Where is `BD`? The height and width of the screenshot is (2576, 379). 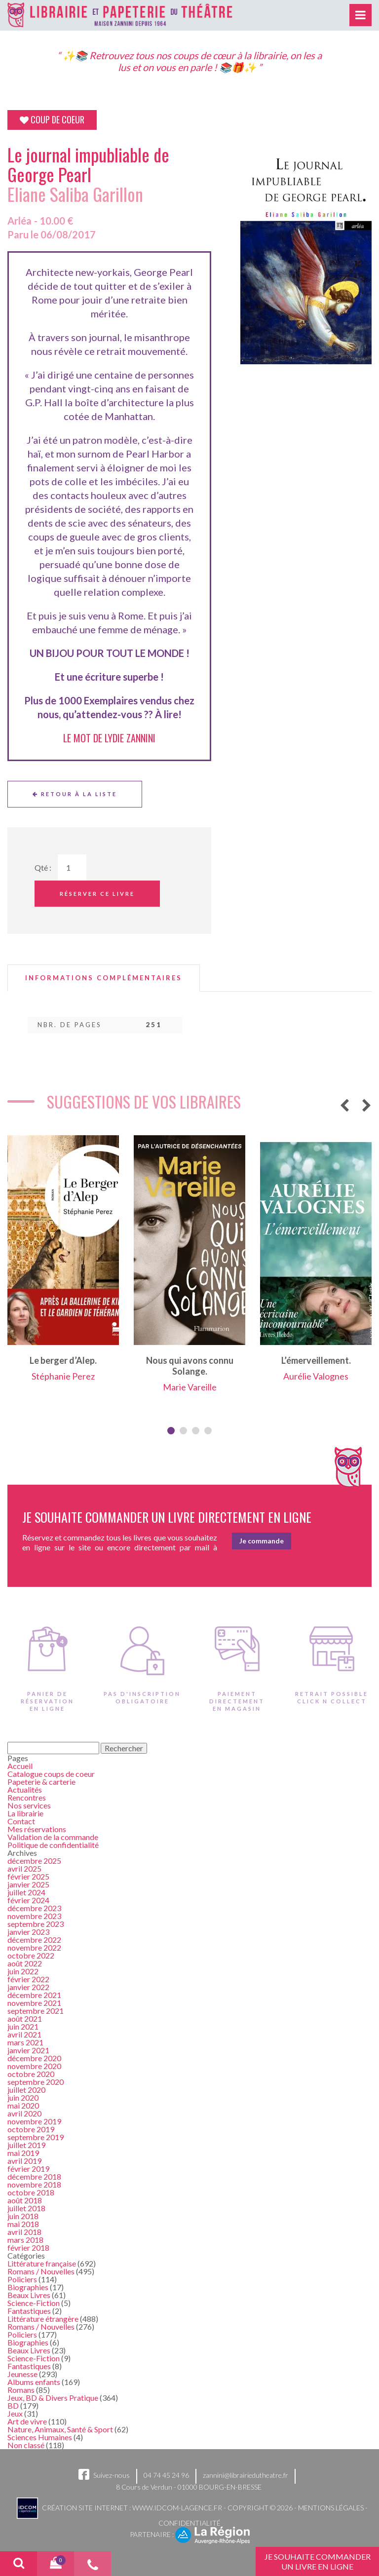
BD is located at coordinates (13, 2405).